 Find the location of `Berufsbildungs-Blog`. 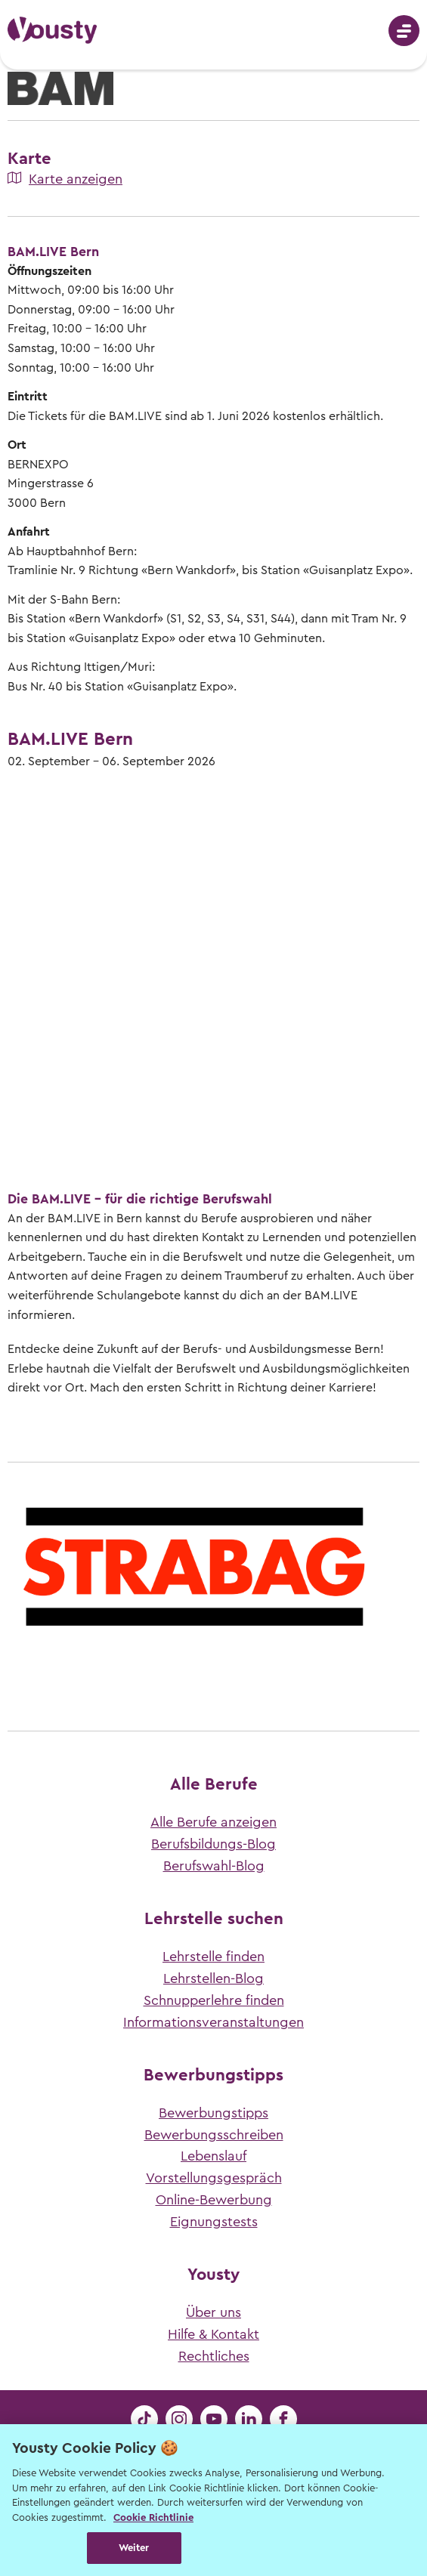

Berufsbildungs-Blog is located at coordinates (213, 1844).